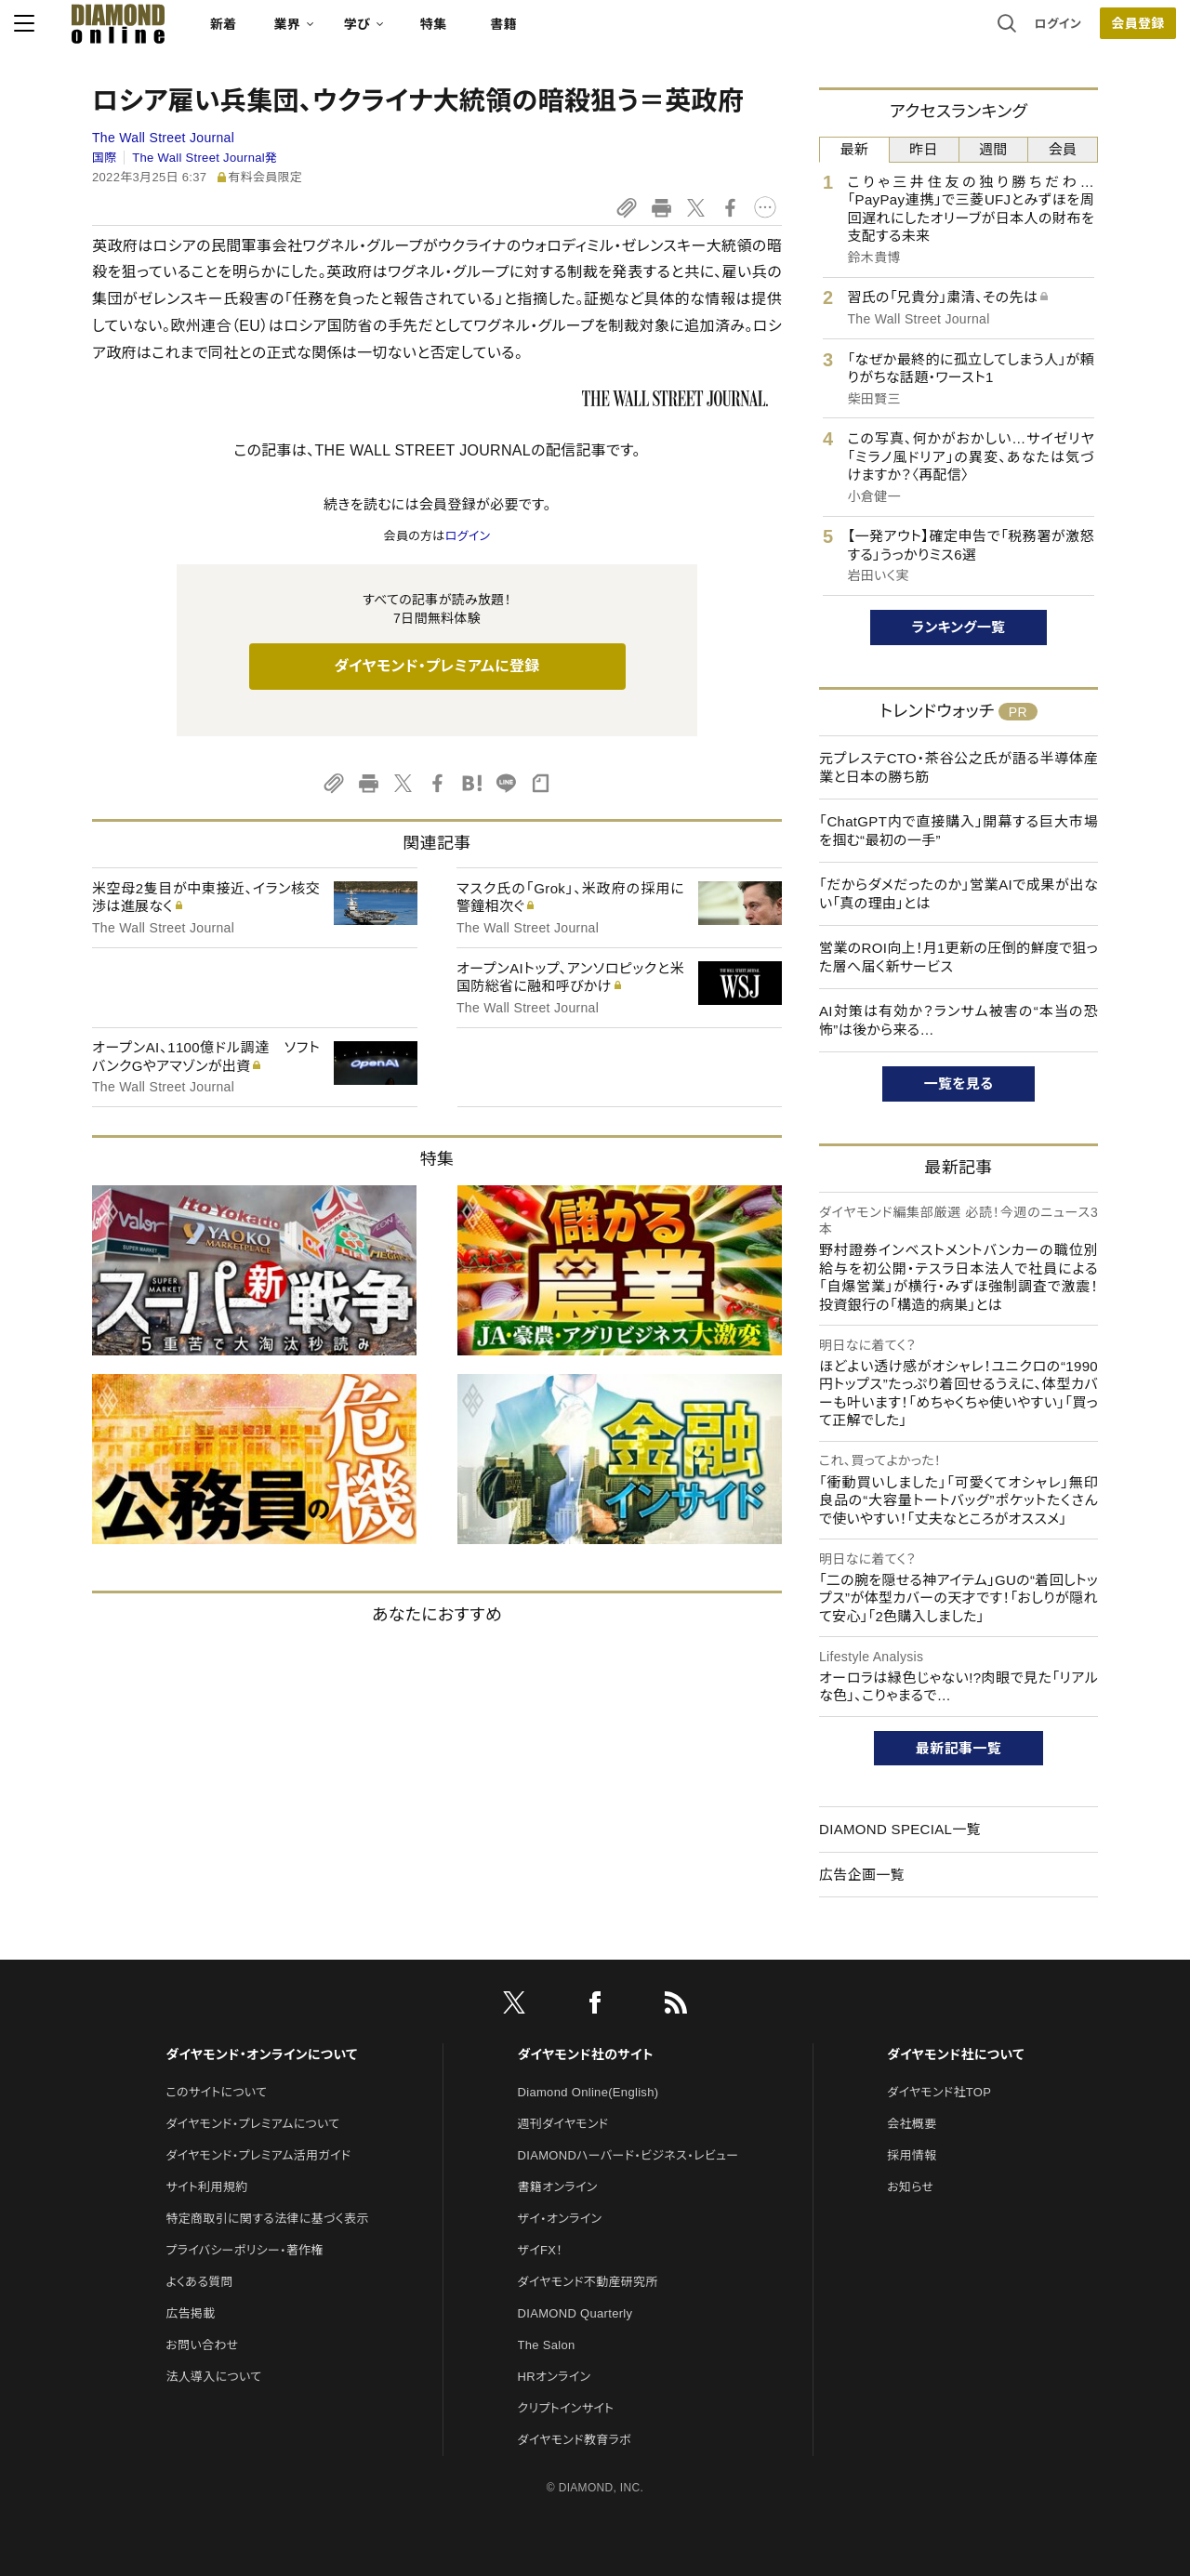 The height and width of the screenshot is (2576, 1190). I want to click on 最新, so click(854, 149).